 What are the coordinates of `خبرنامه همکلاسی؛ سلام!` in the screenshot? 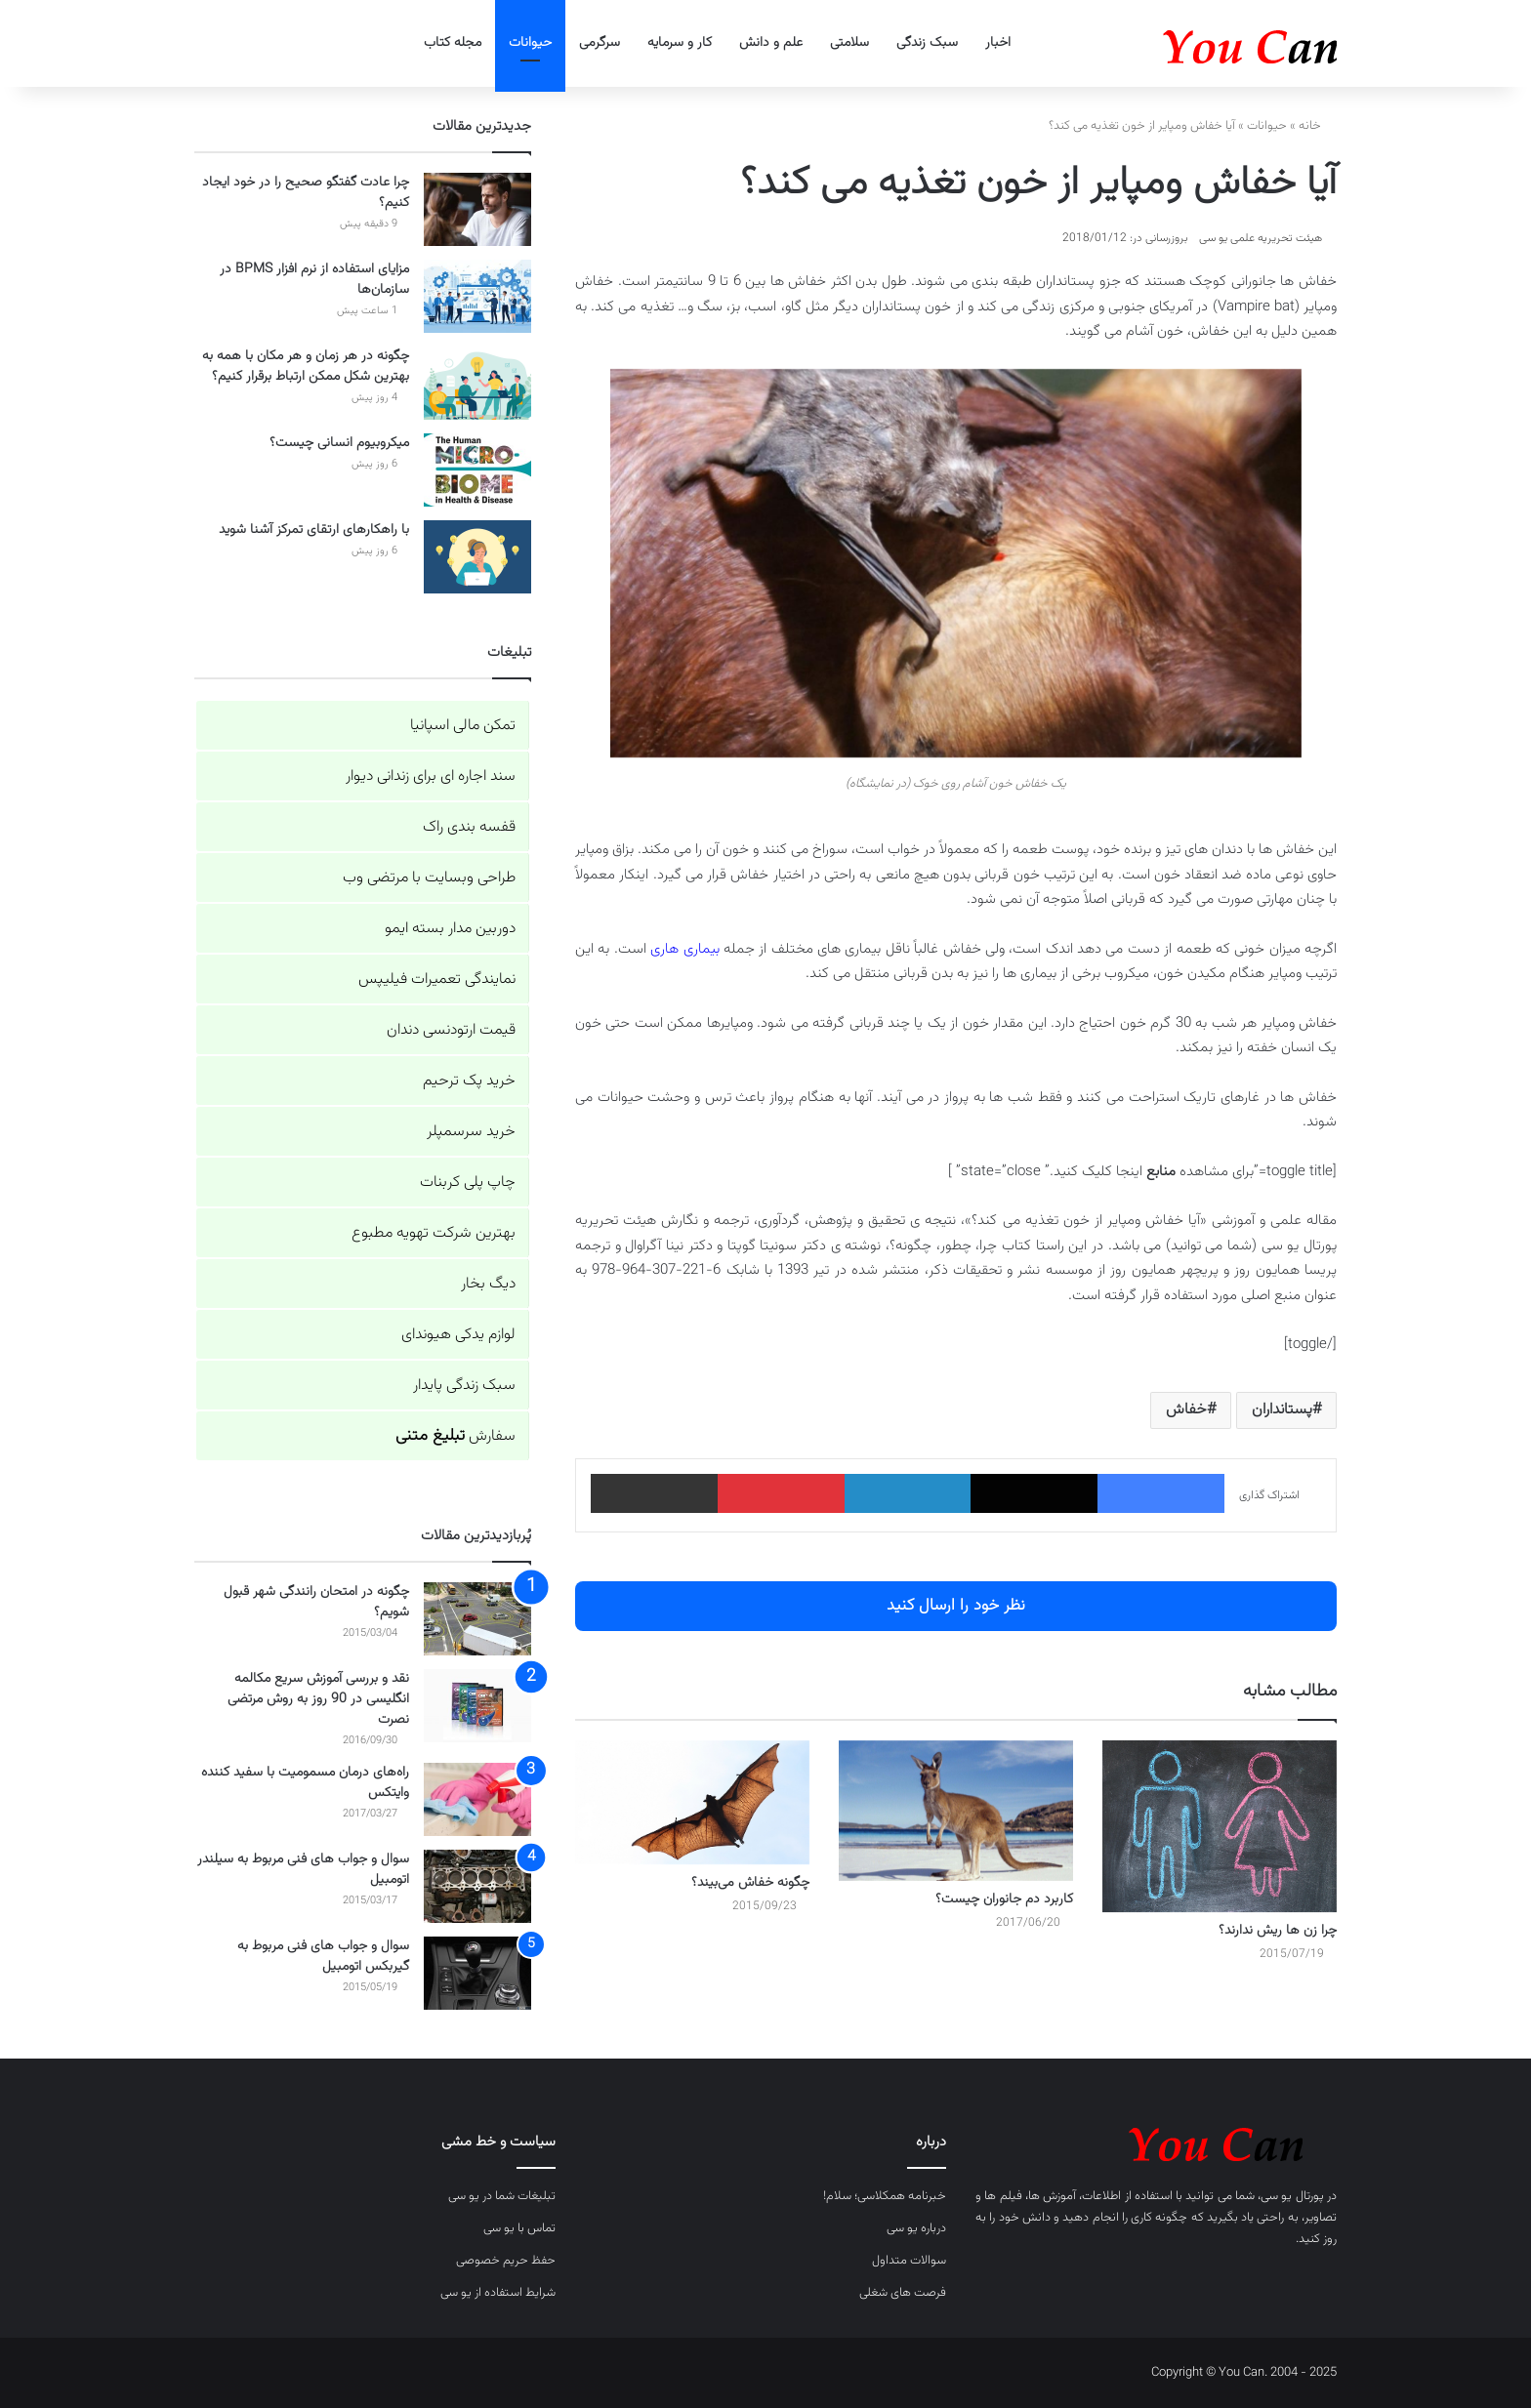 It's located at (884, 2196).